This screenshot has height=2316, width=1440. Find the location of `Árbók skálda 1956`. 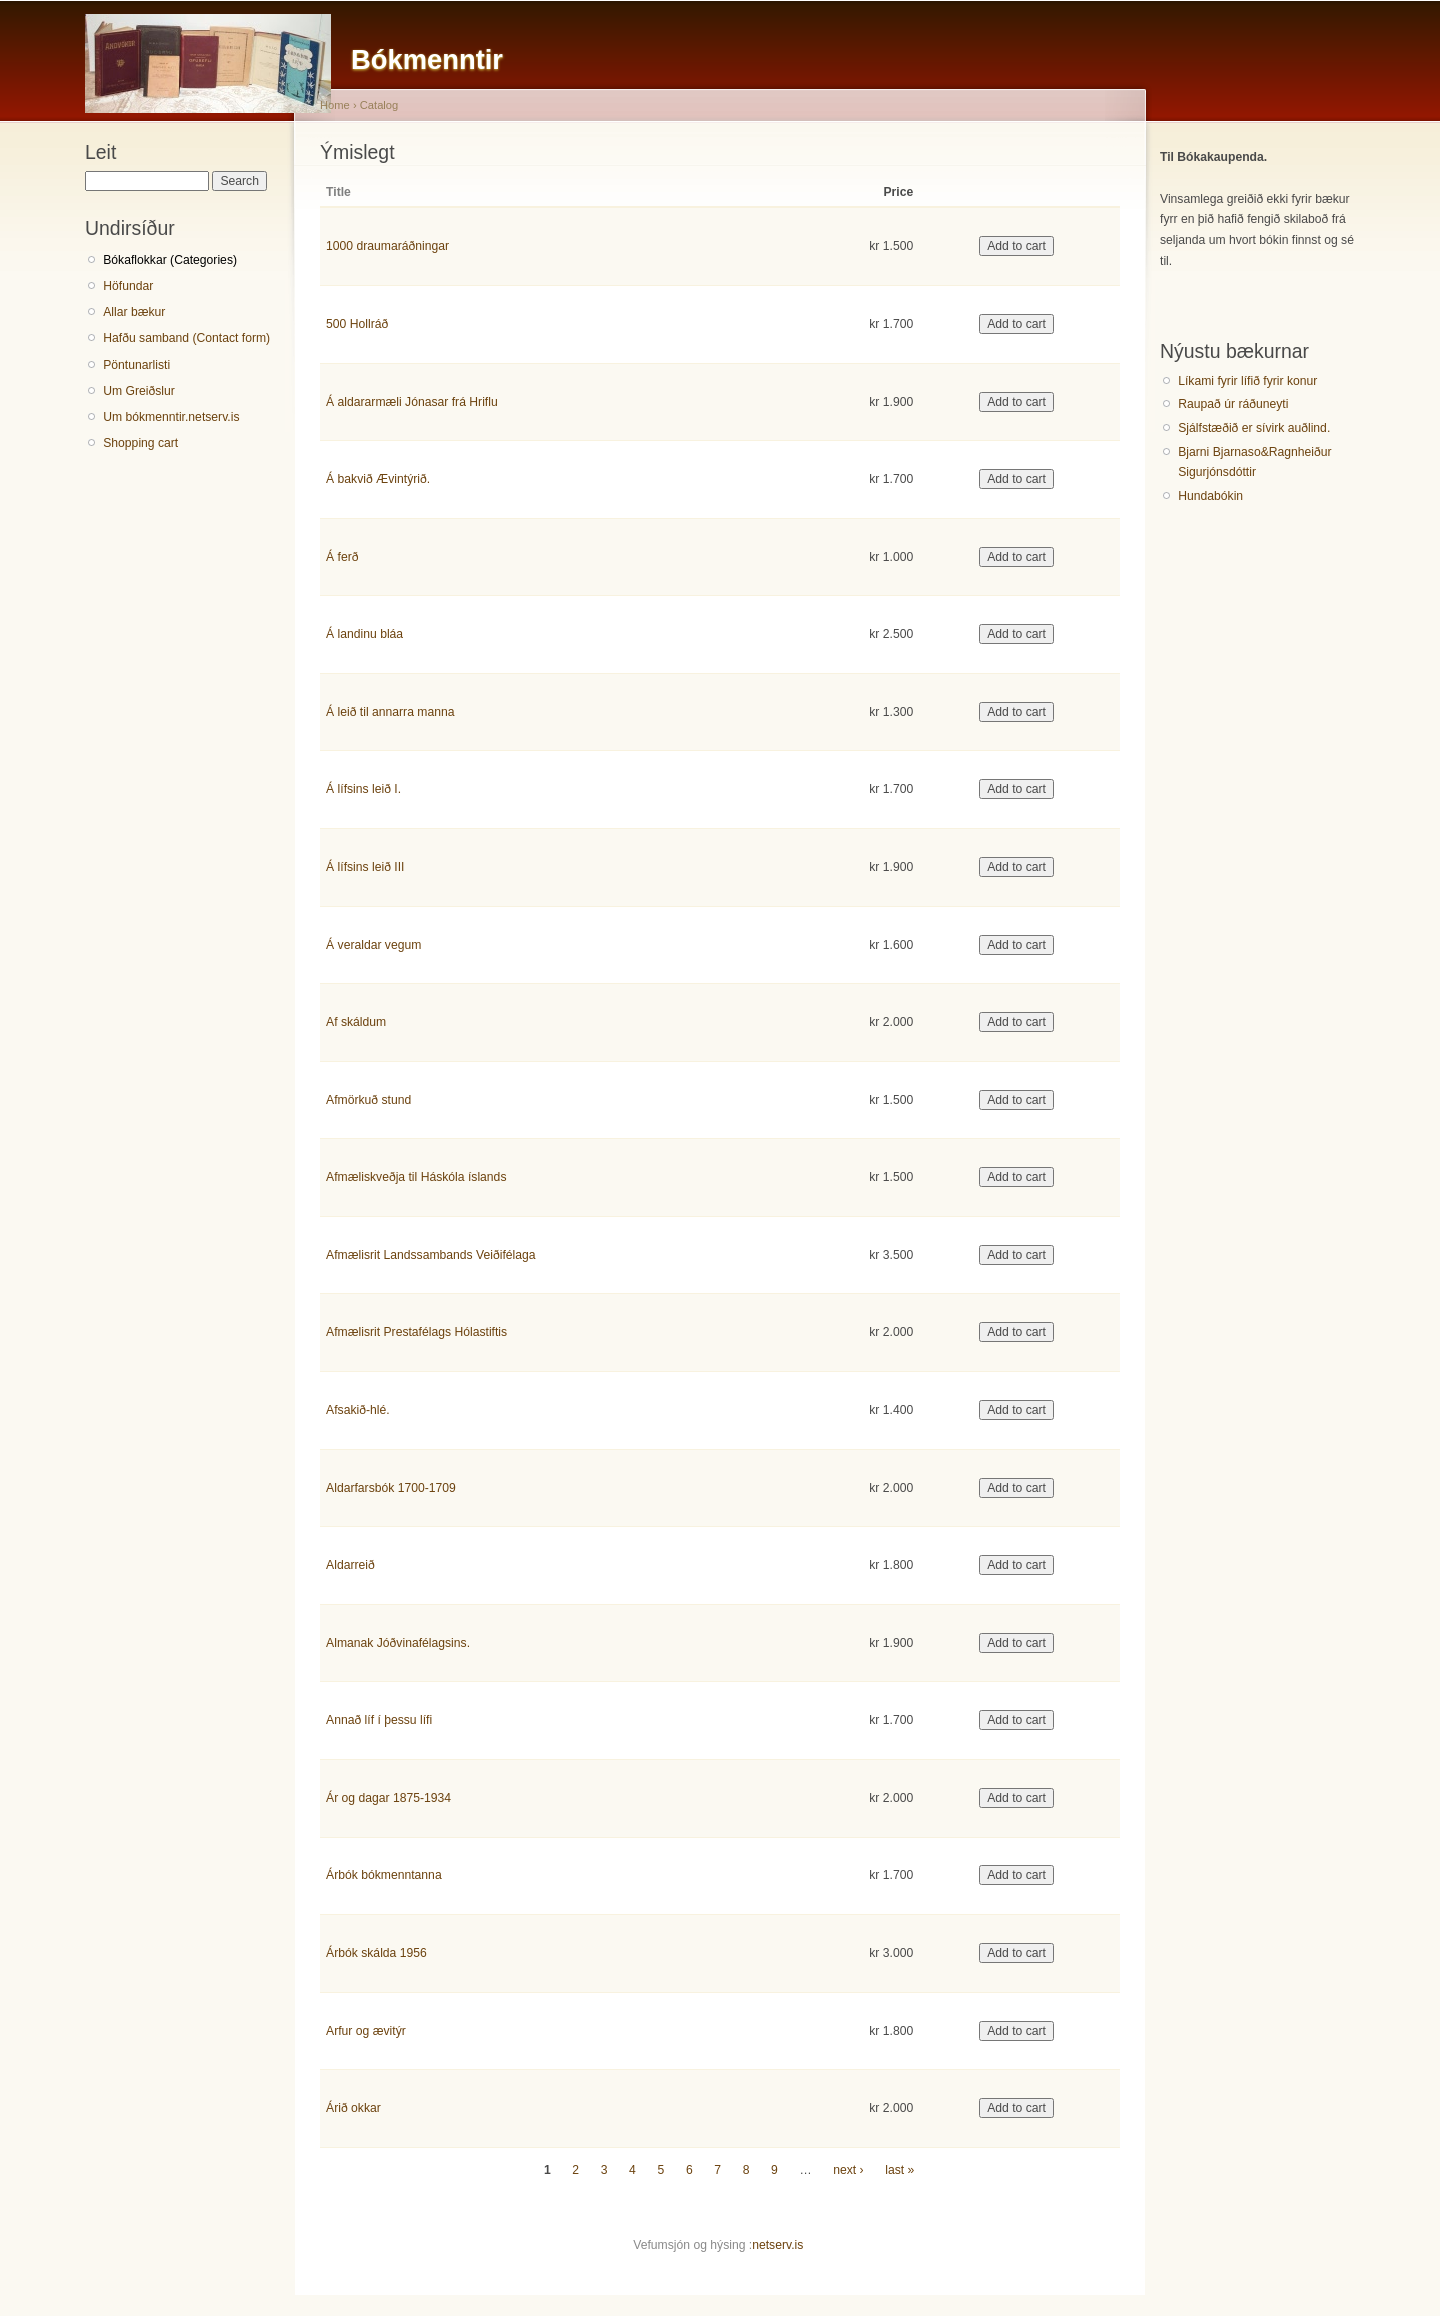

Árbók skálda 1956 is located at coordinates (376, 1953).